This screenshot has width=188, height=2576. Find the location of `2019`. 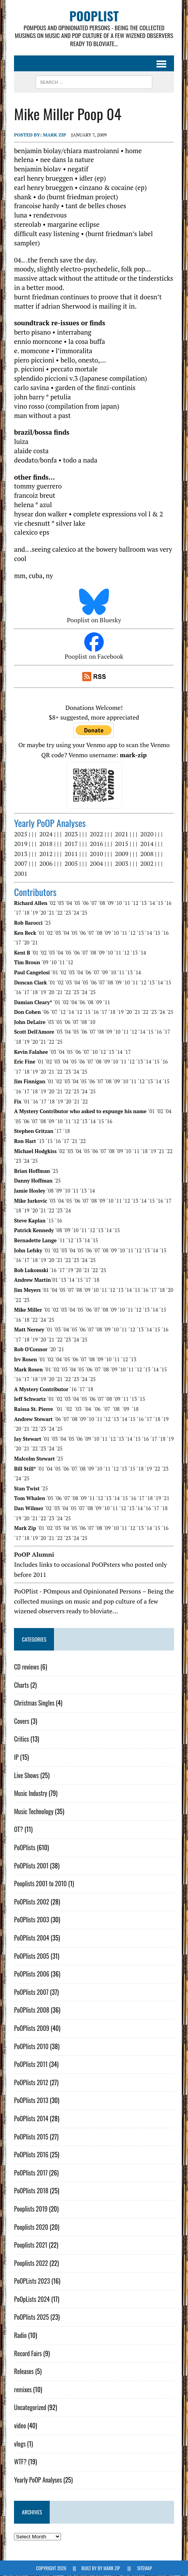

2019 is located at coordinates (20, 844).